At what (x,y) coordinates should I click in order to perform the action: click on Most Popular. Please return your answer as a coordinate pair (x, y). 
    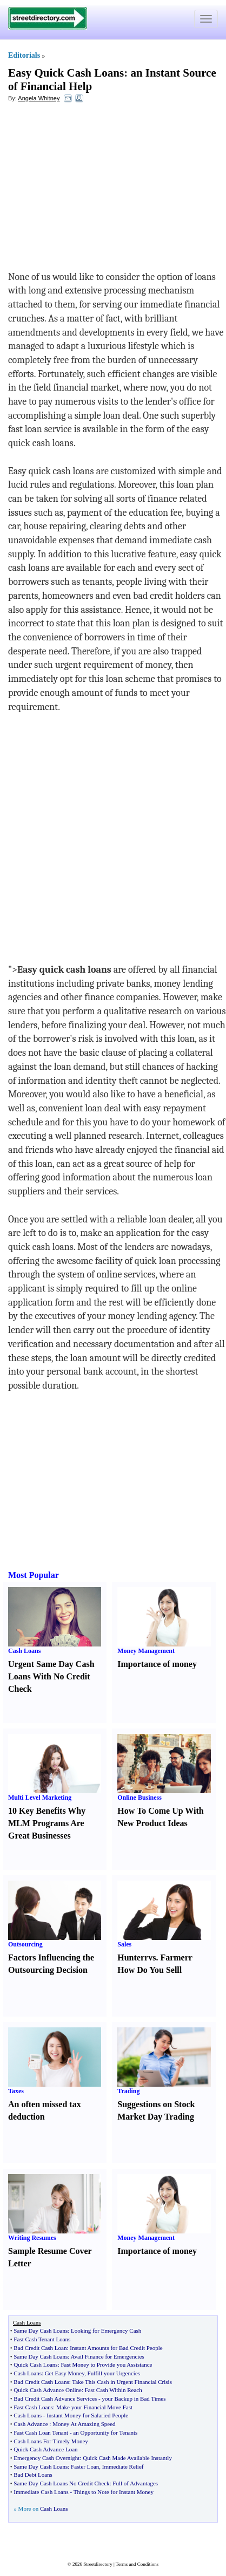
    Looking at the image, I should click on (33, 1575).